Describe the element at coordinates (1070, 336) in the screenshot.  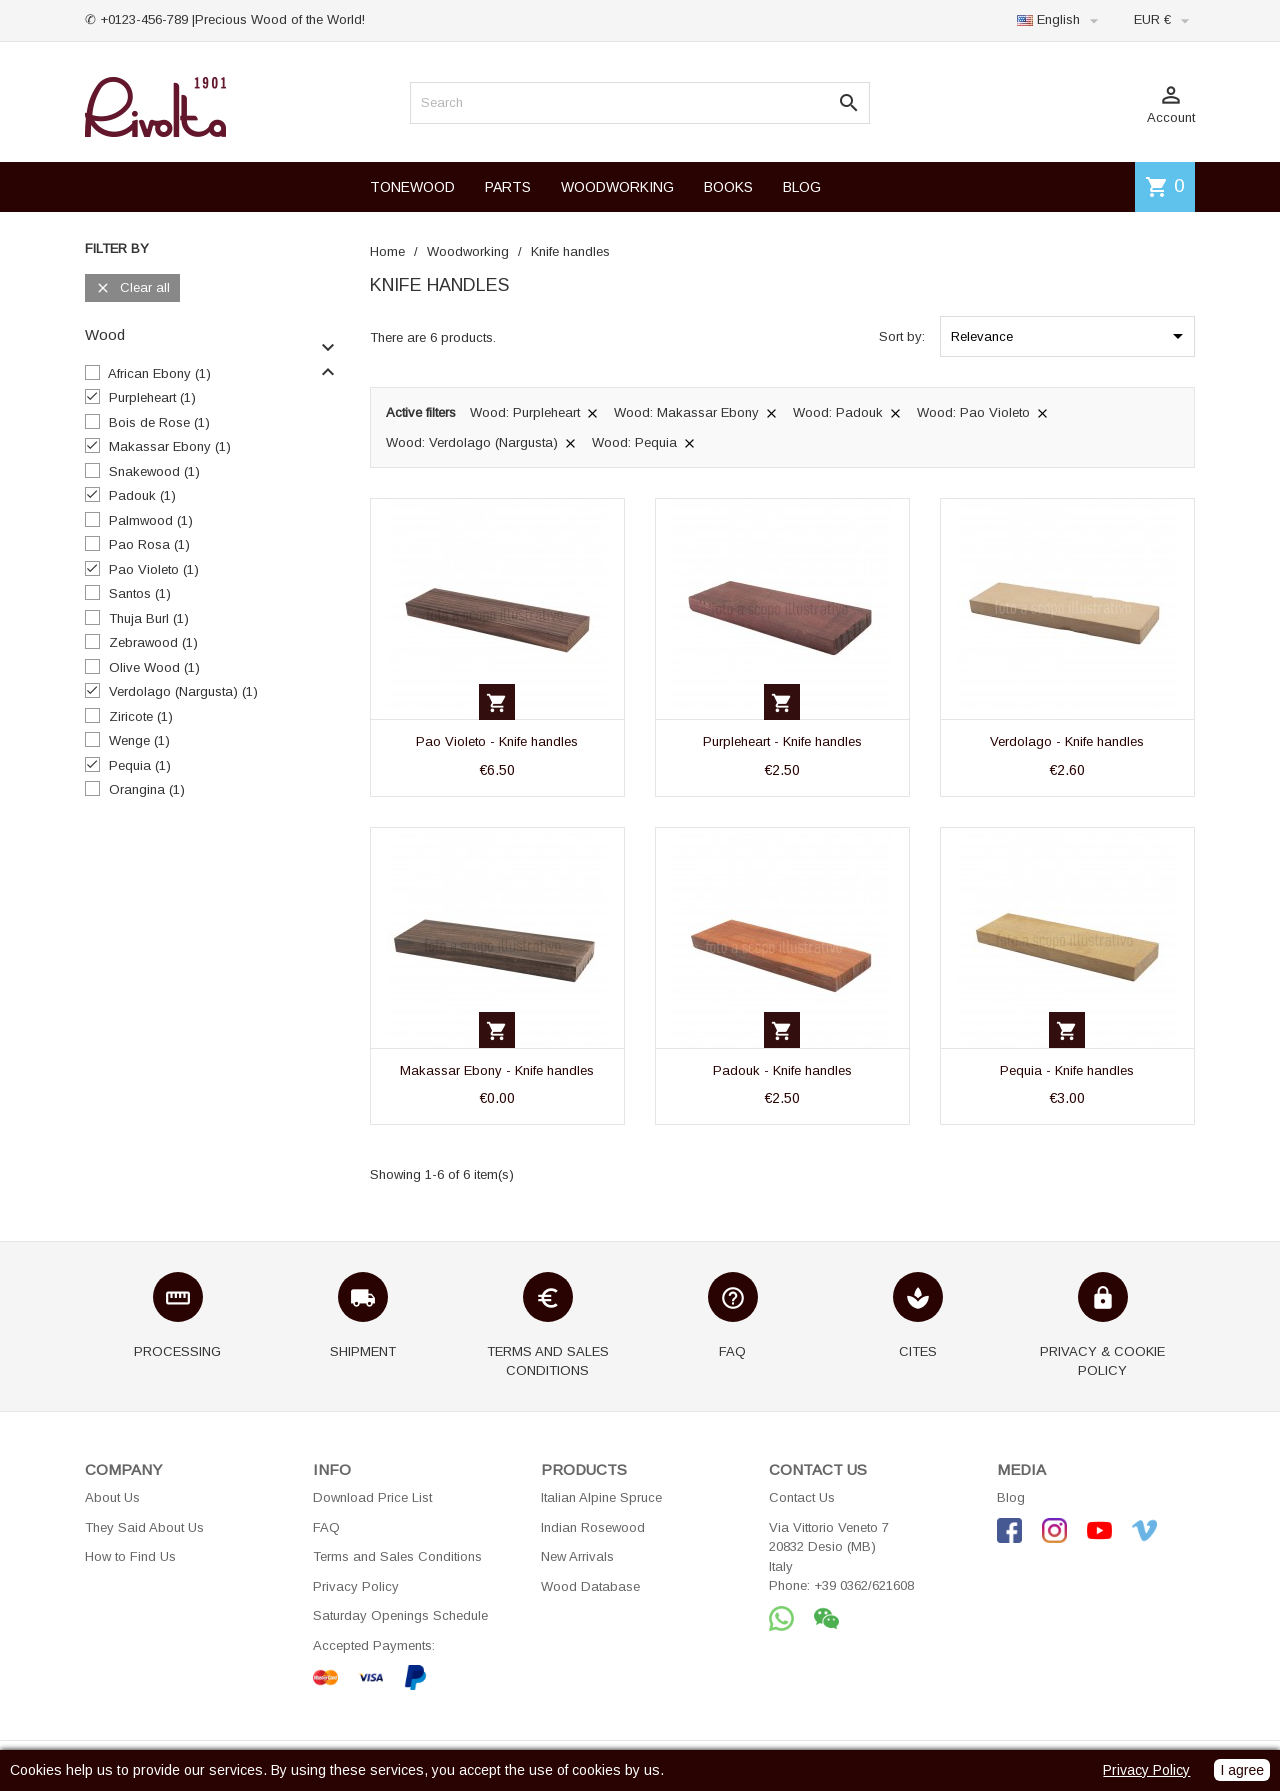
I see `Relevance` at that location.